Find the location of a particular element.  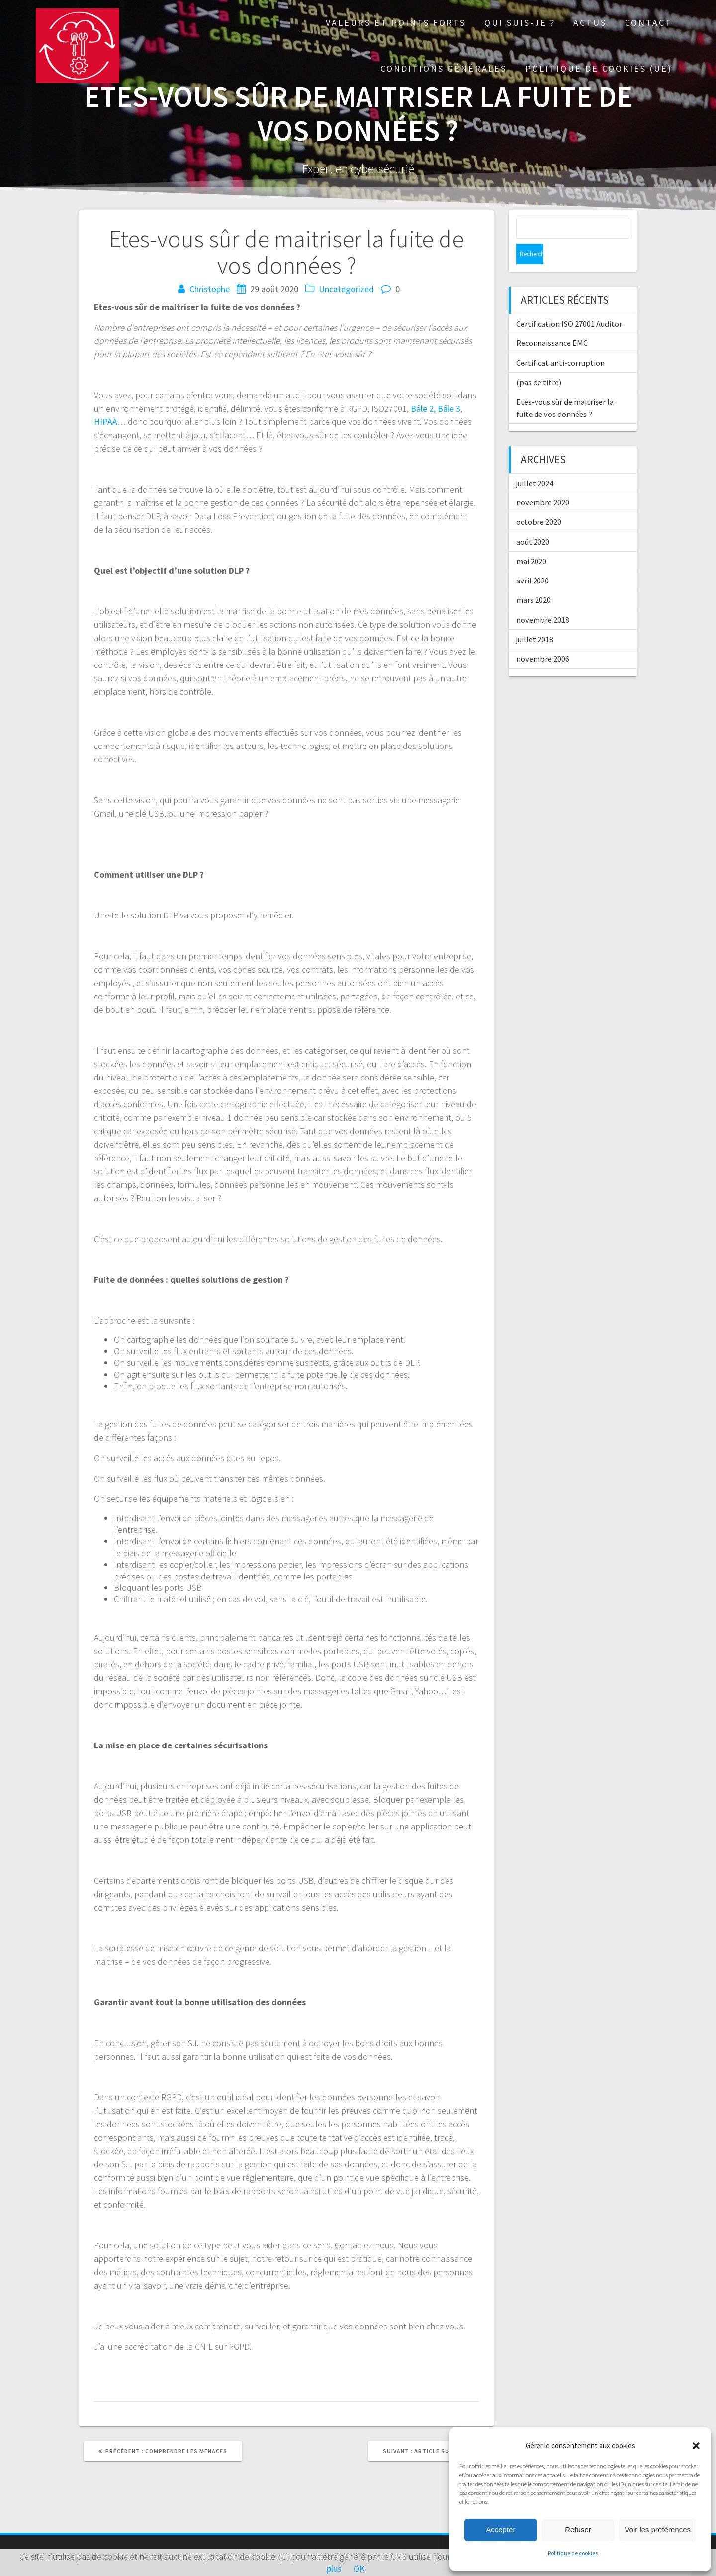

juillet 2018 is located at coordinates (534, 618).